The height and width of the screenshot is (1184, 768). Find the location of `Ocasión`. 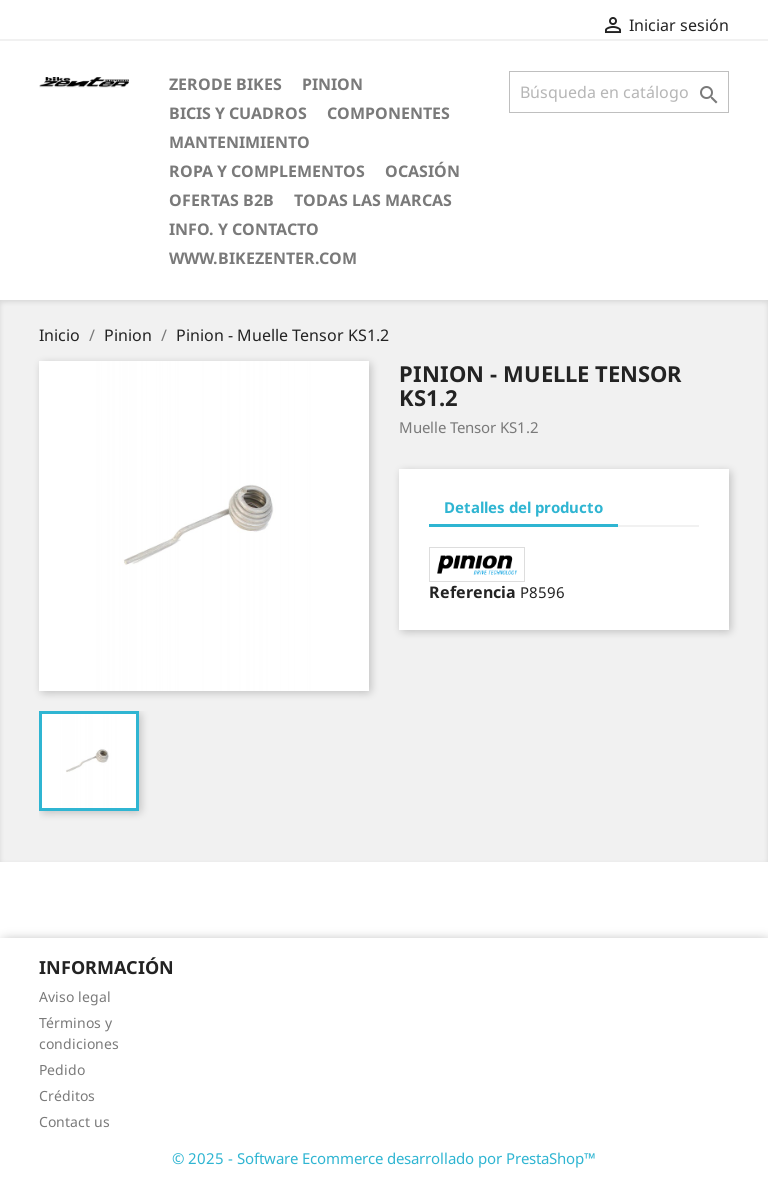

Ocasión is located at coordinates (422, 171).